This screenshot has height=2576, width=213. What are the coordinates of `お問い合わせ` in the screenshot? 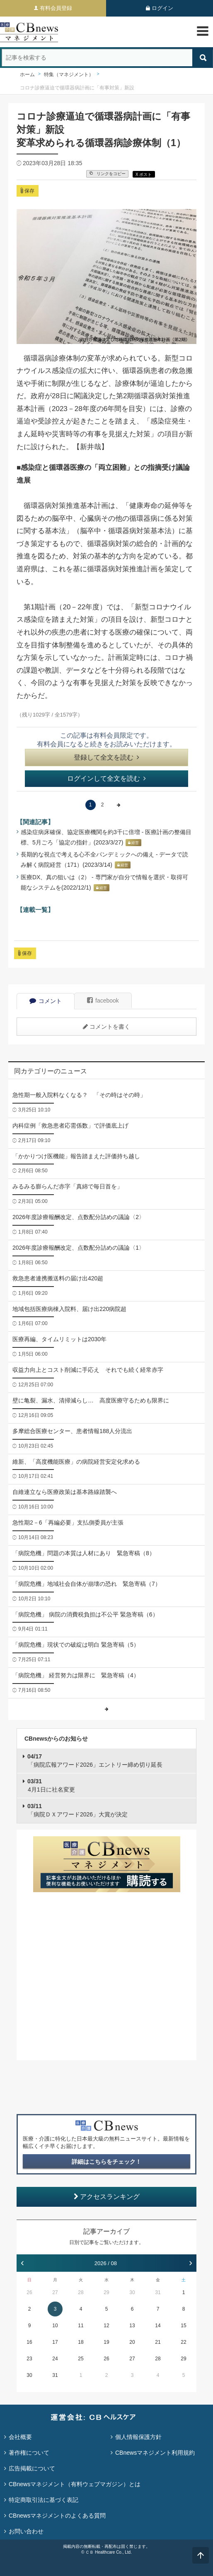 It's located at (26, 2531).